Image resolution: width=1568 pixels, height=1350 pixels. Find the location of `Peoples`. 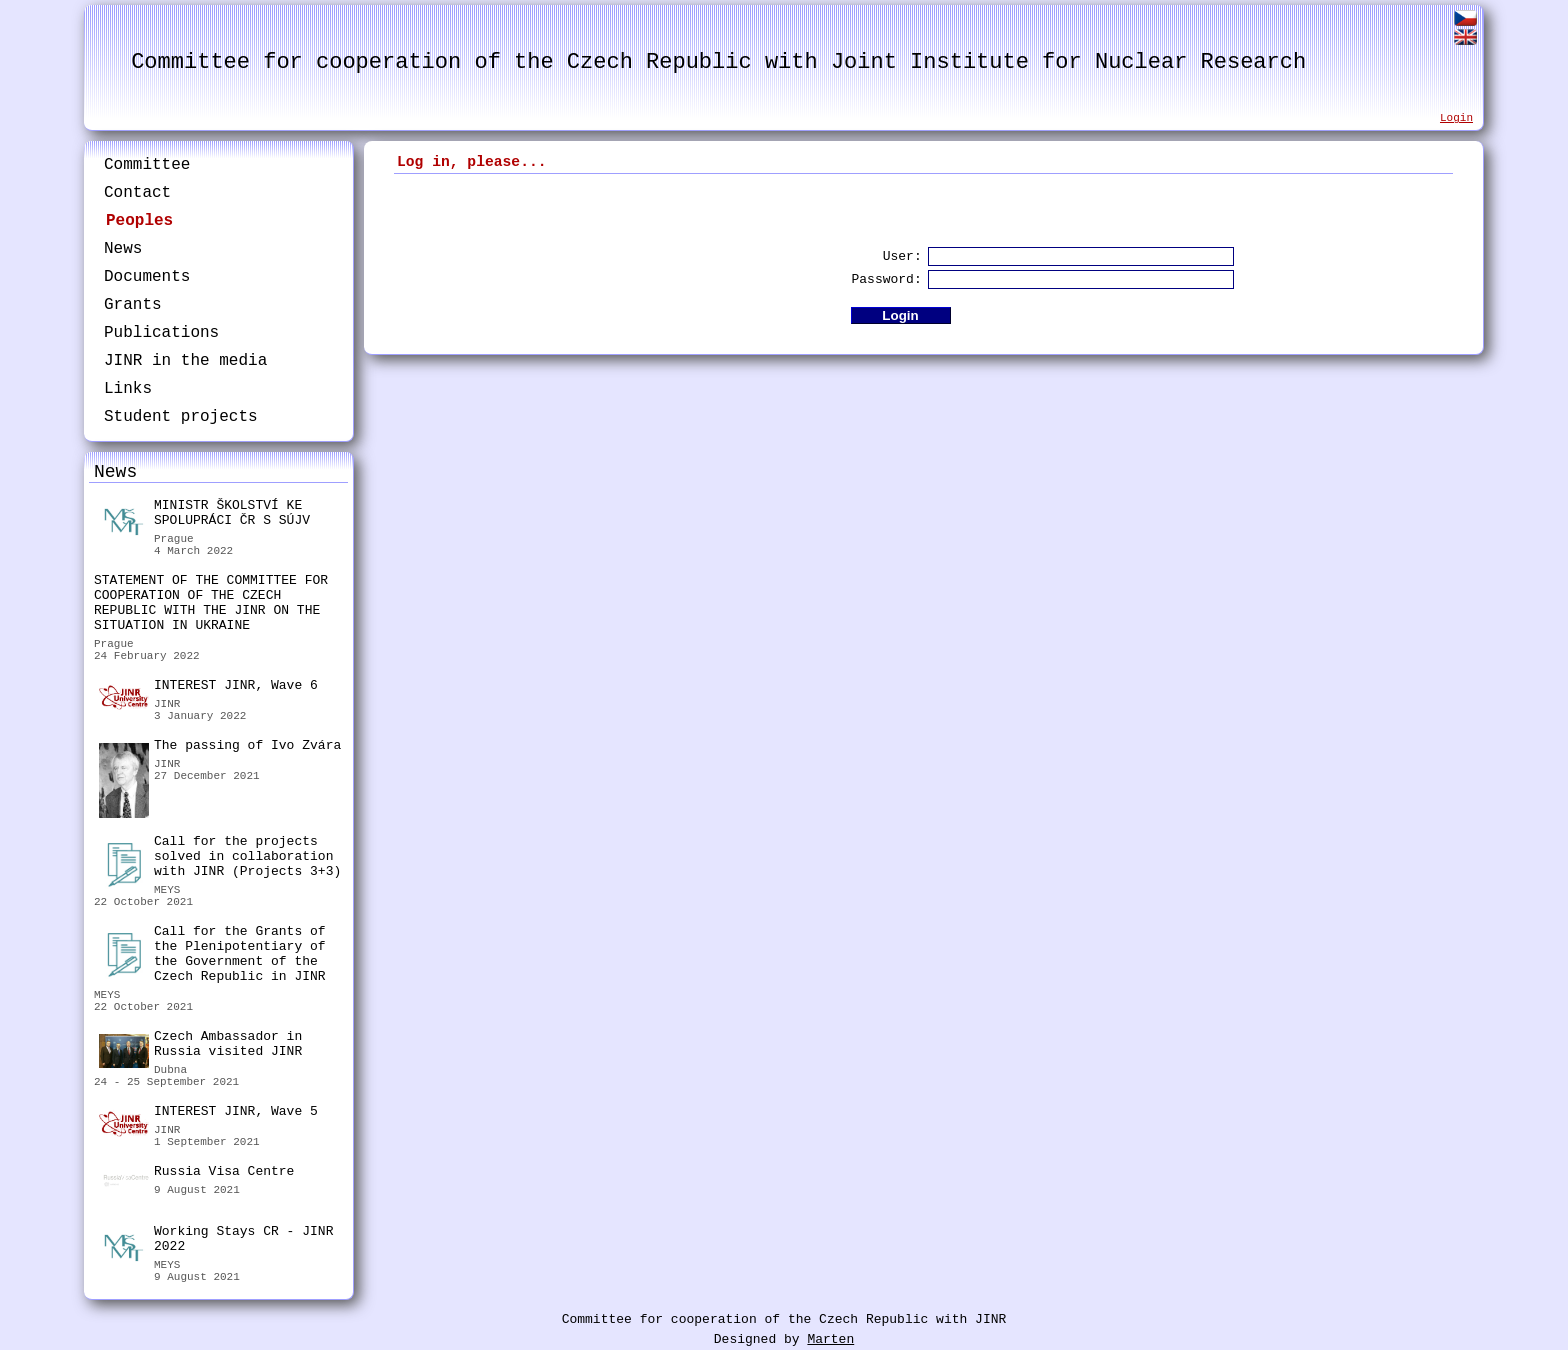

Peoples is located at coordinates (139, 221).